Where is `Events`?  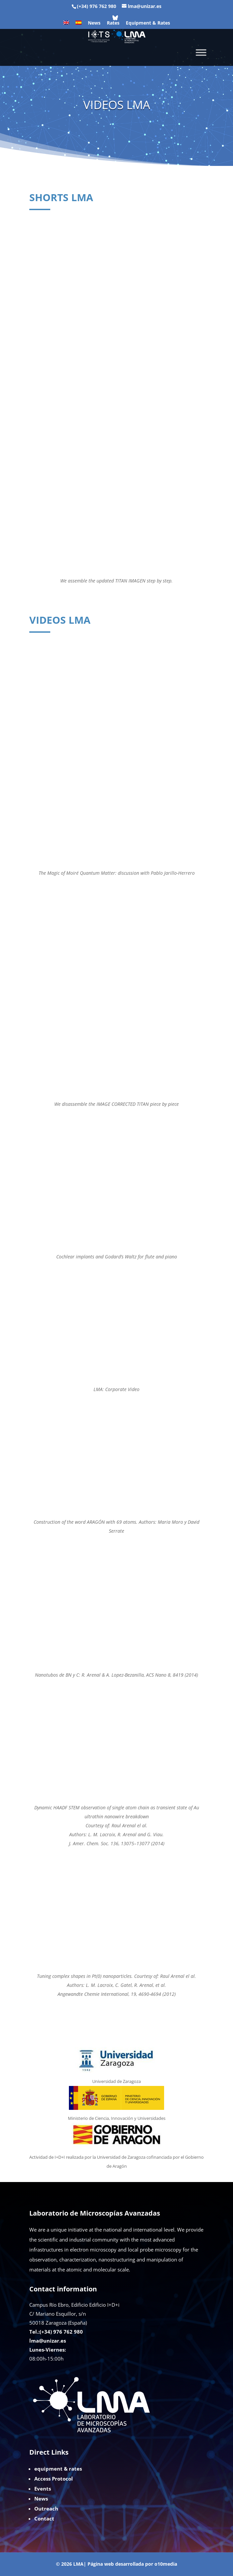 Events is located at coordinates (42, 2488).